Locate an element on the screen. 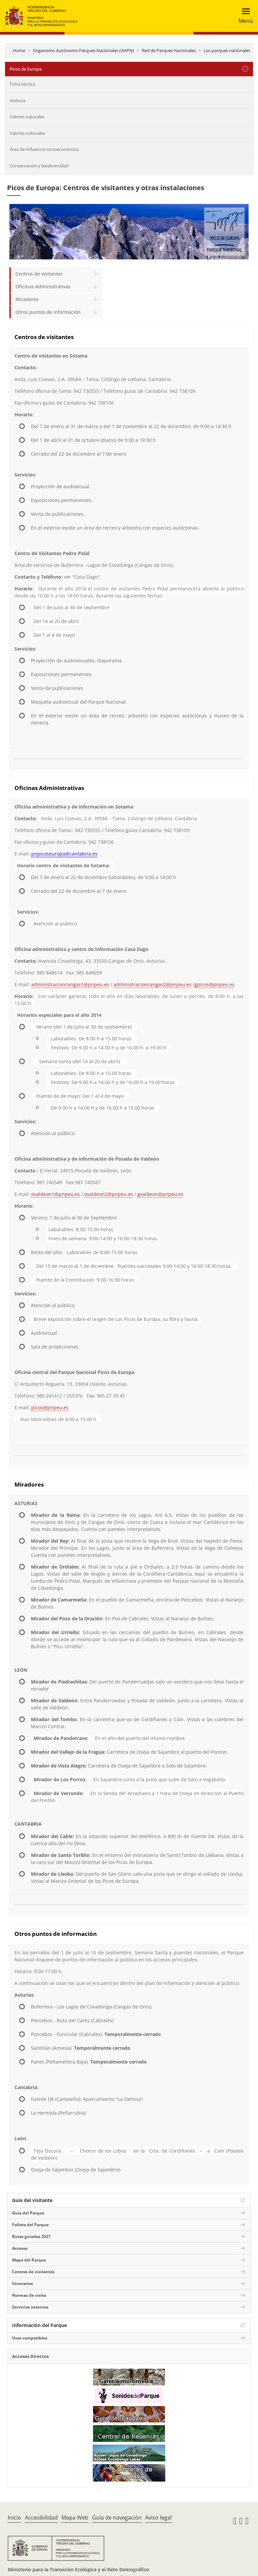  Aviso legal is located at coordinates (158, 2517).